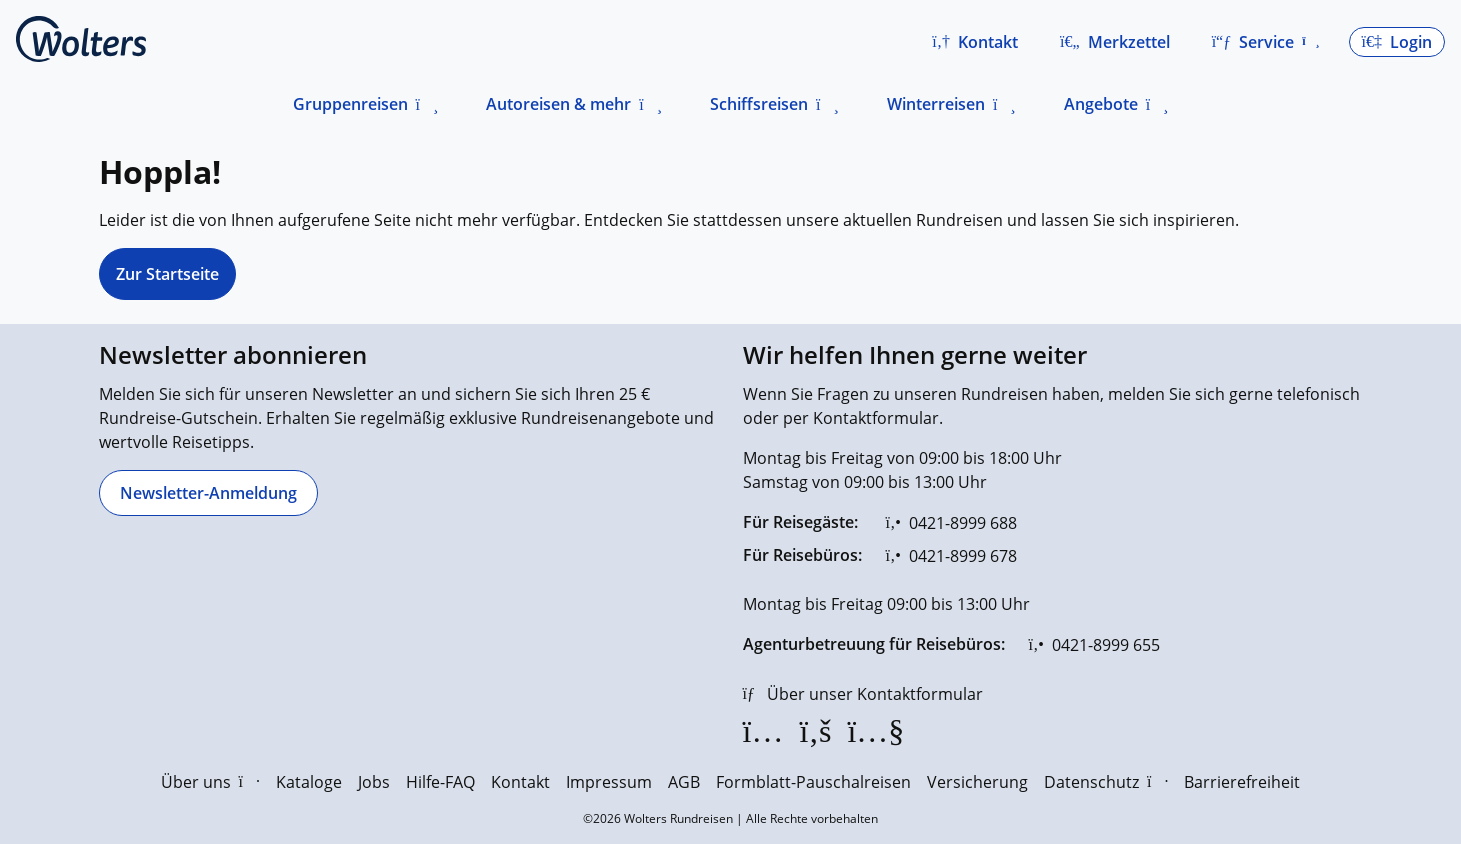  I want to click on Datenschutz, so click(1106, 782).